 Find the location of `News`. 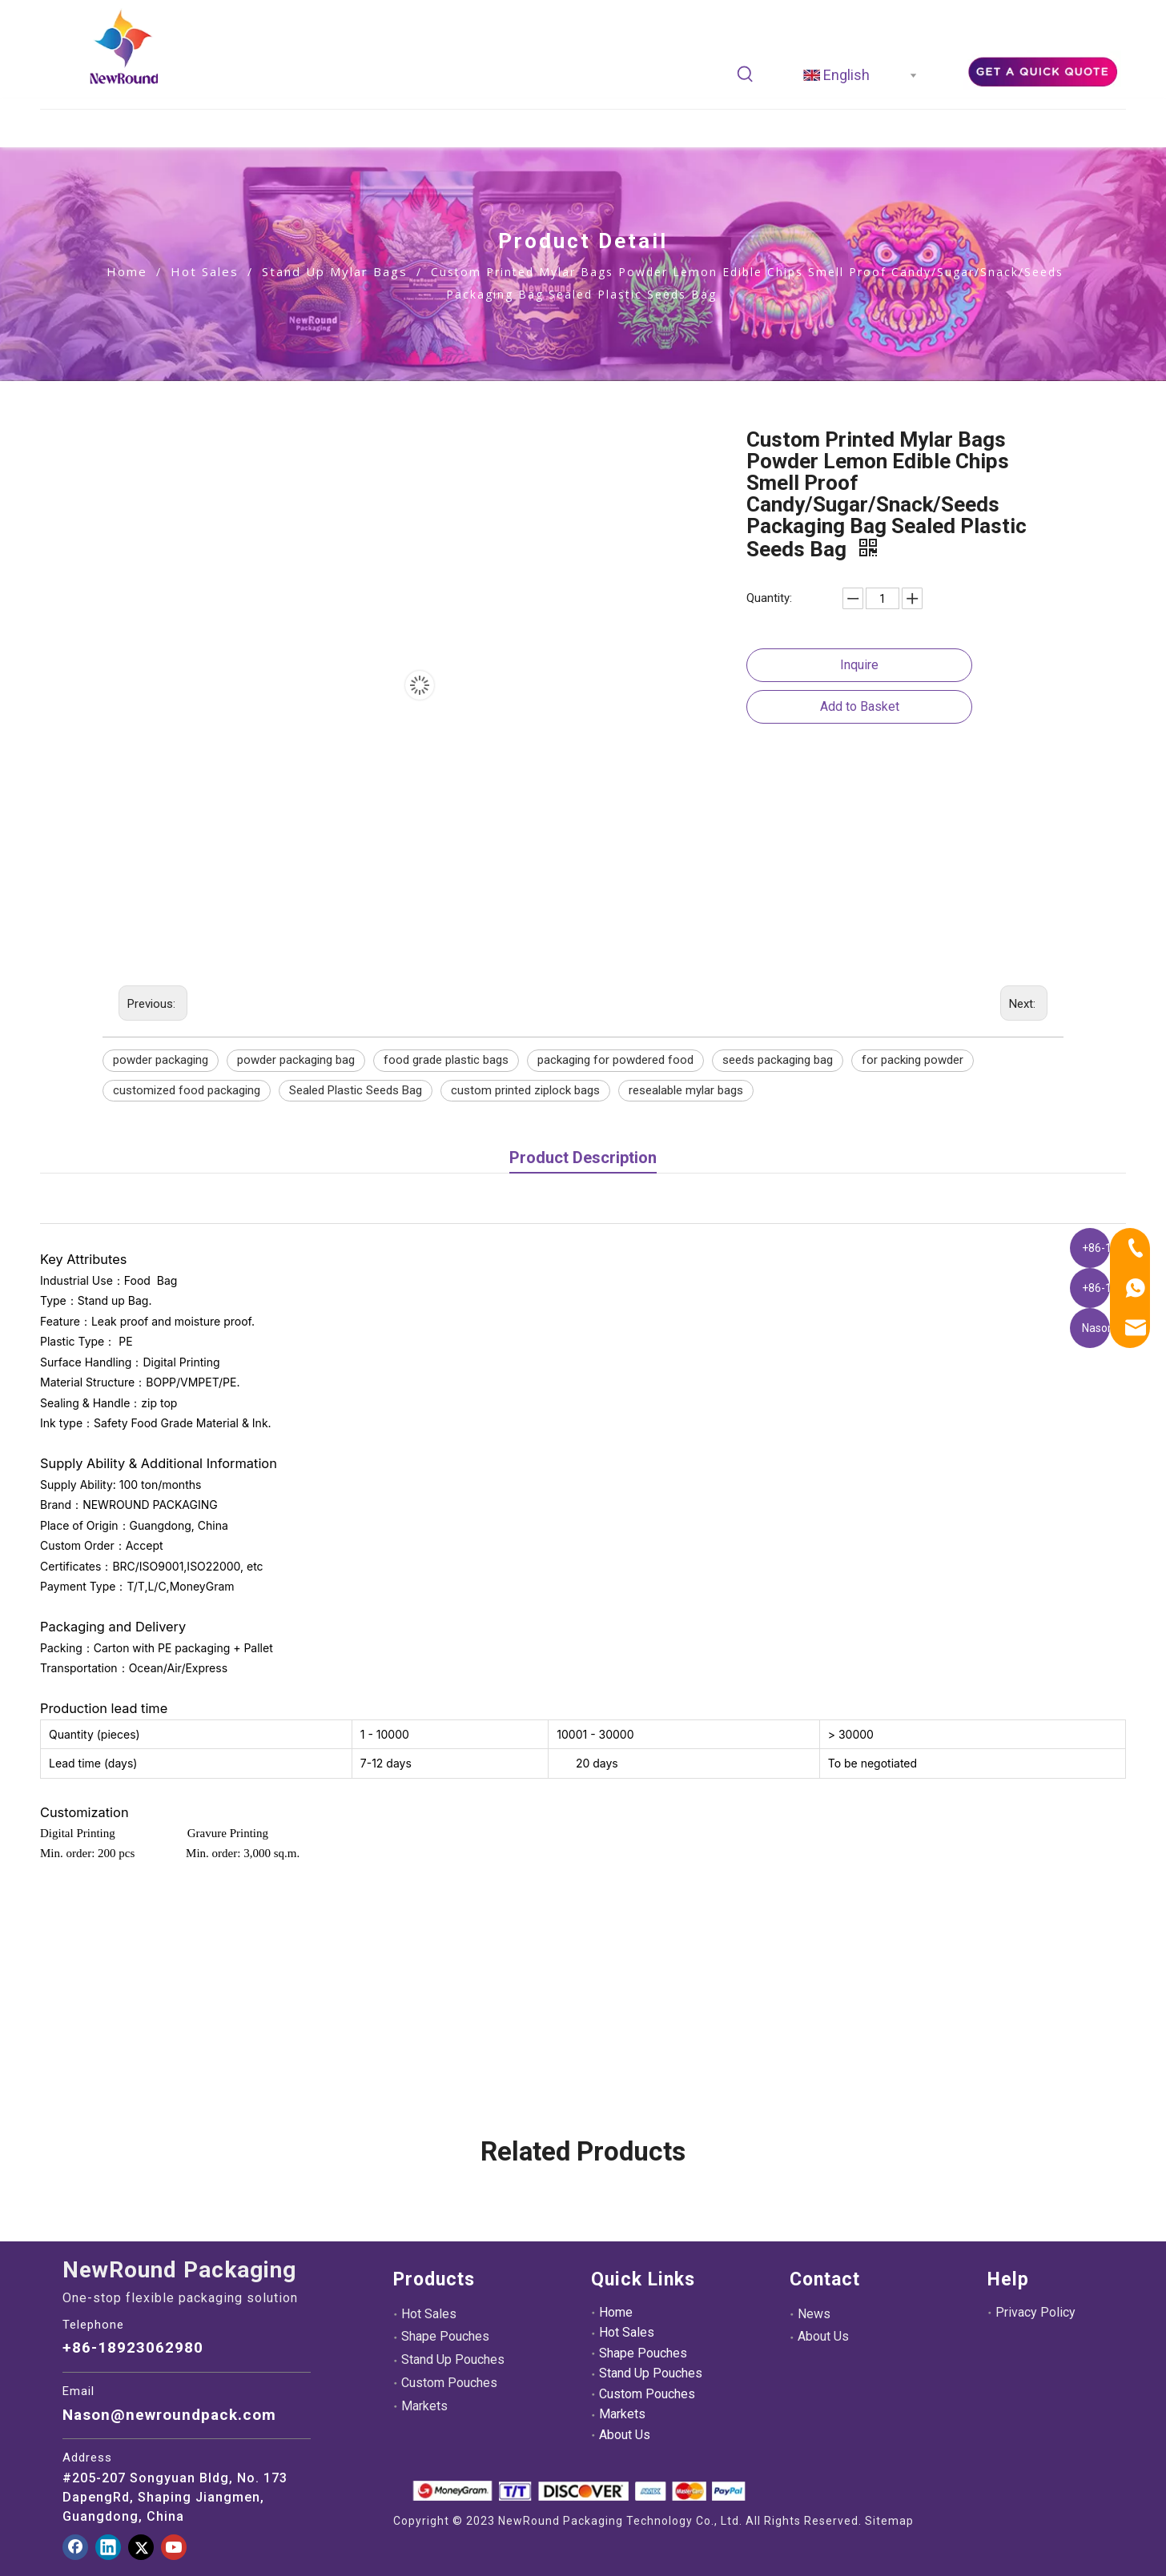

News is located at coordinates (814, 2313).